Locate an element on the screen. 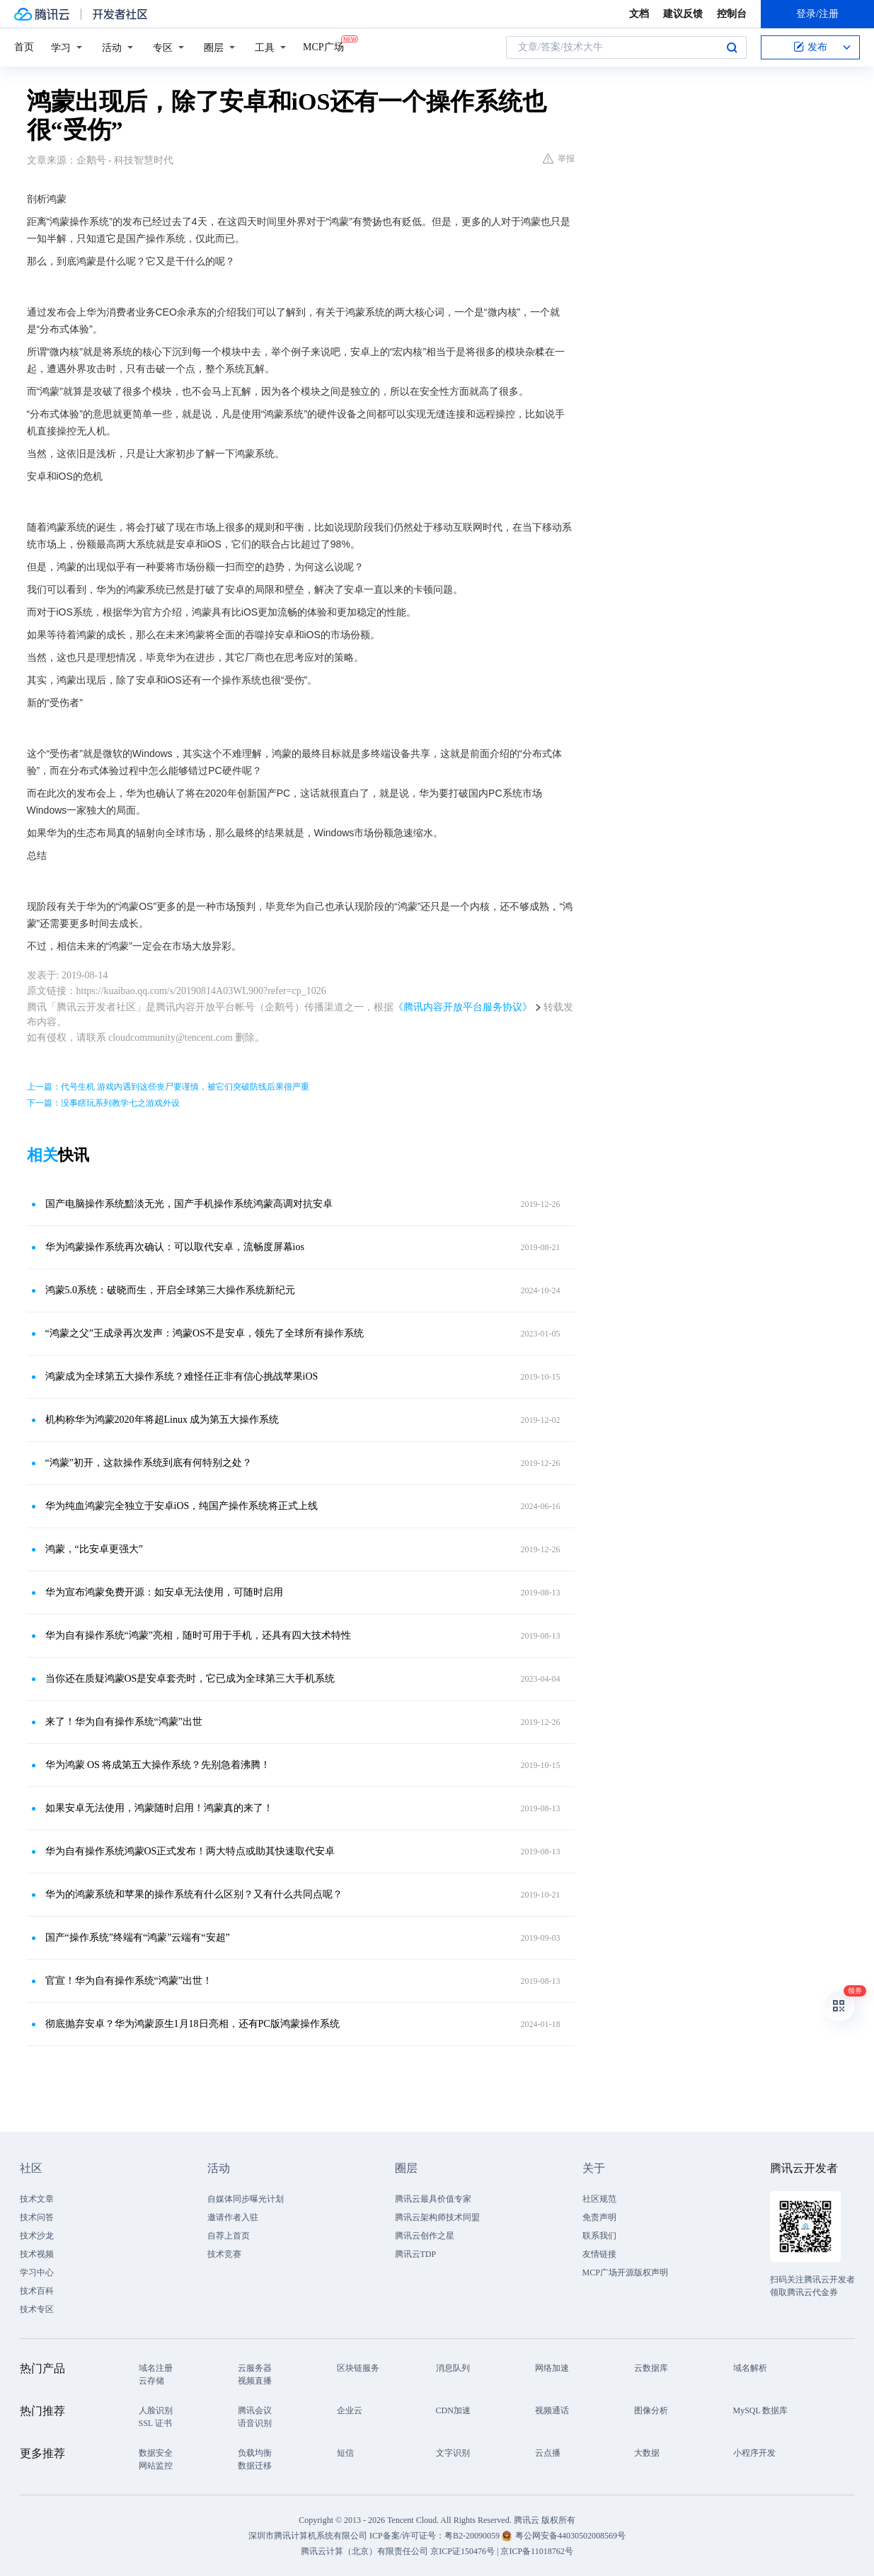 This screenshot has width=874, height=2576. 鸿蒙，“比安卓更强大” is located at coordinates (94, 1549).